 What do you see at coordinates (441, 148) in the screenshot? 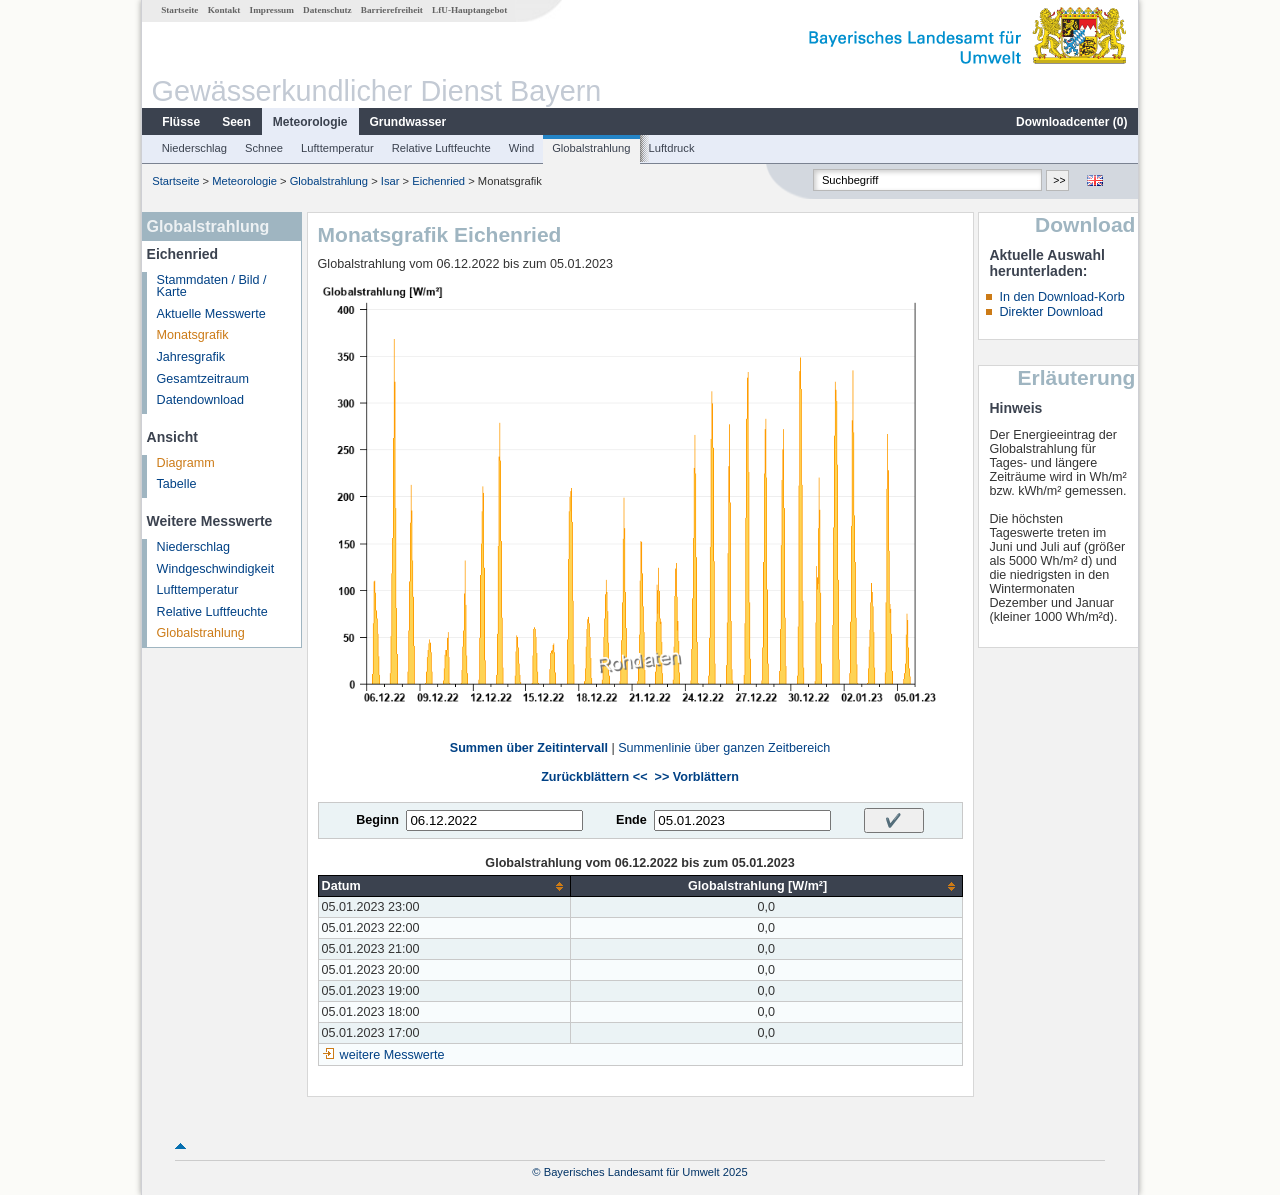
I see `Relative Luftfeuchte` at bounding box center [441, 148].